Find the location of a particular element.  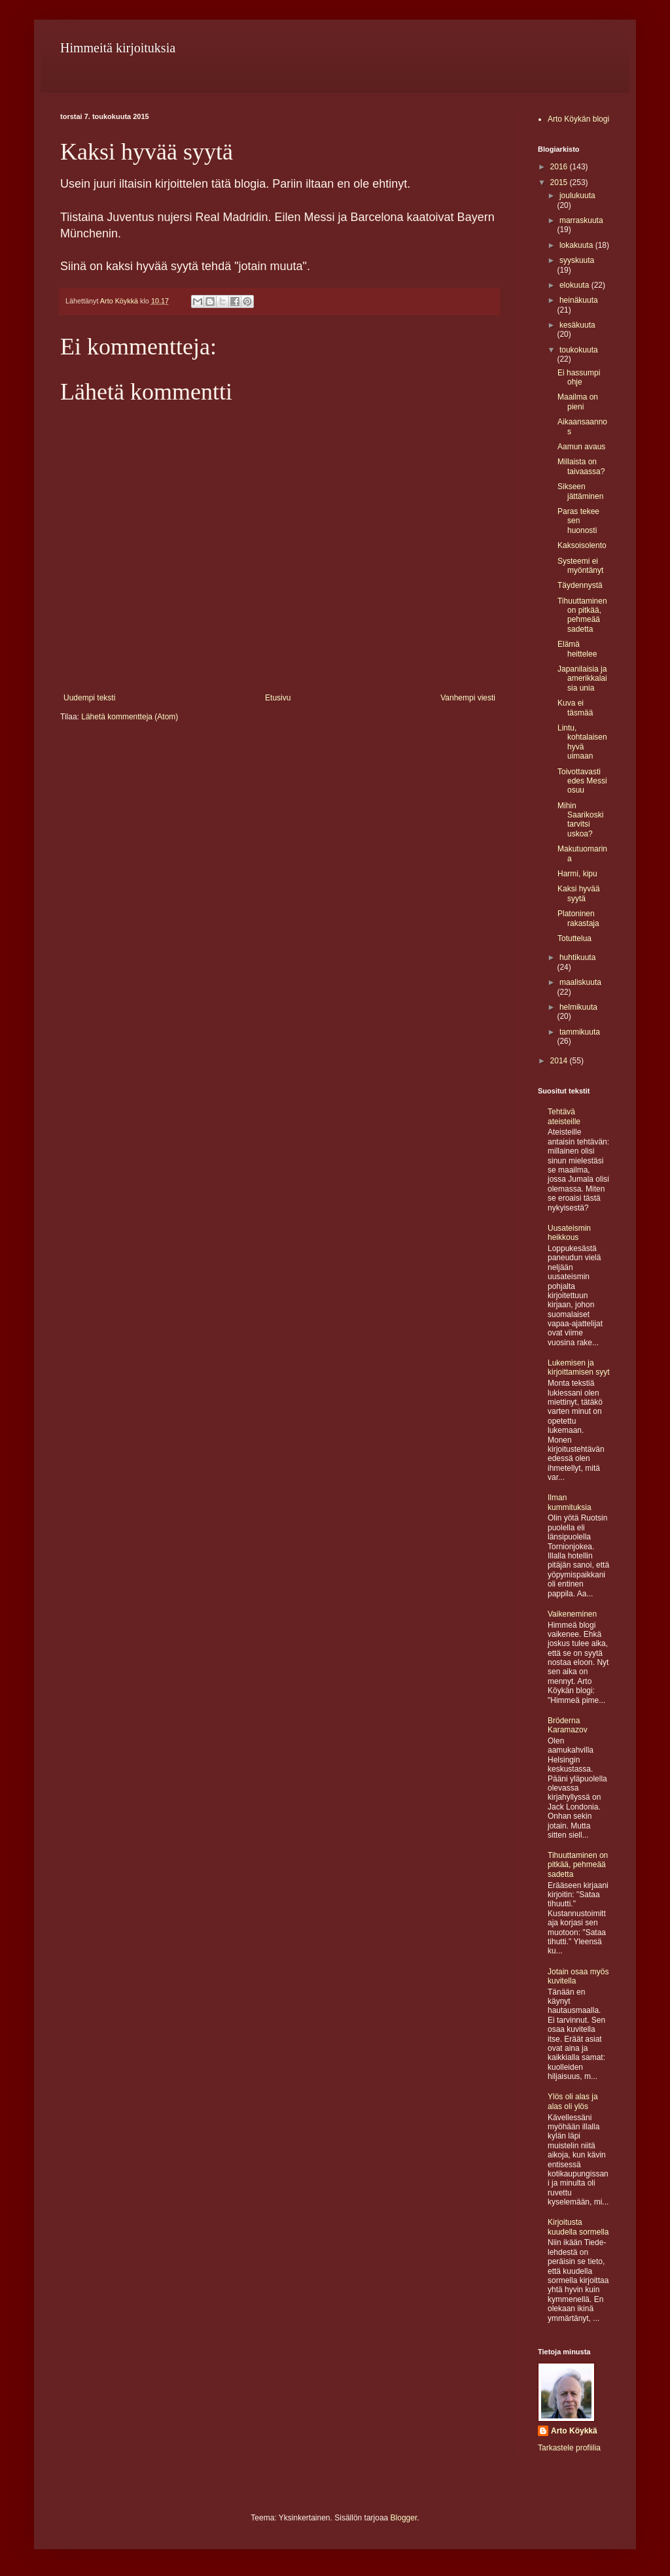

Kaksoisolento is located at coordinates (582, 545).